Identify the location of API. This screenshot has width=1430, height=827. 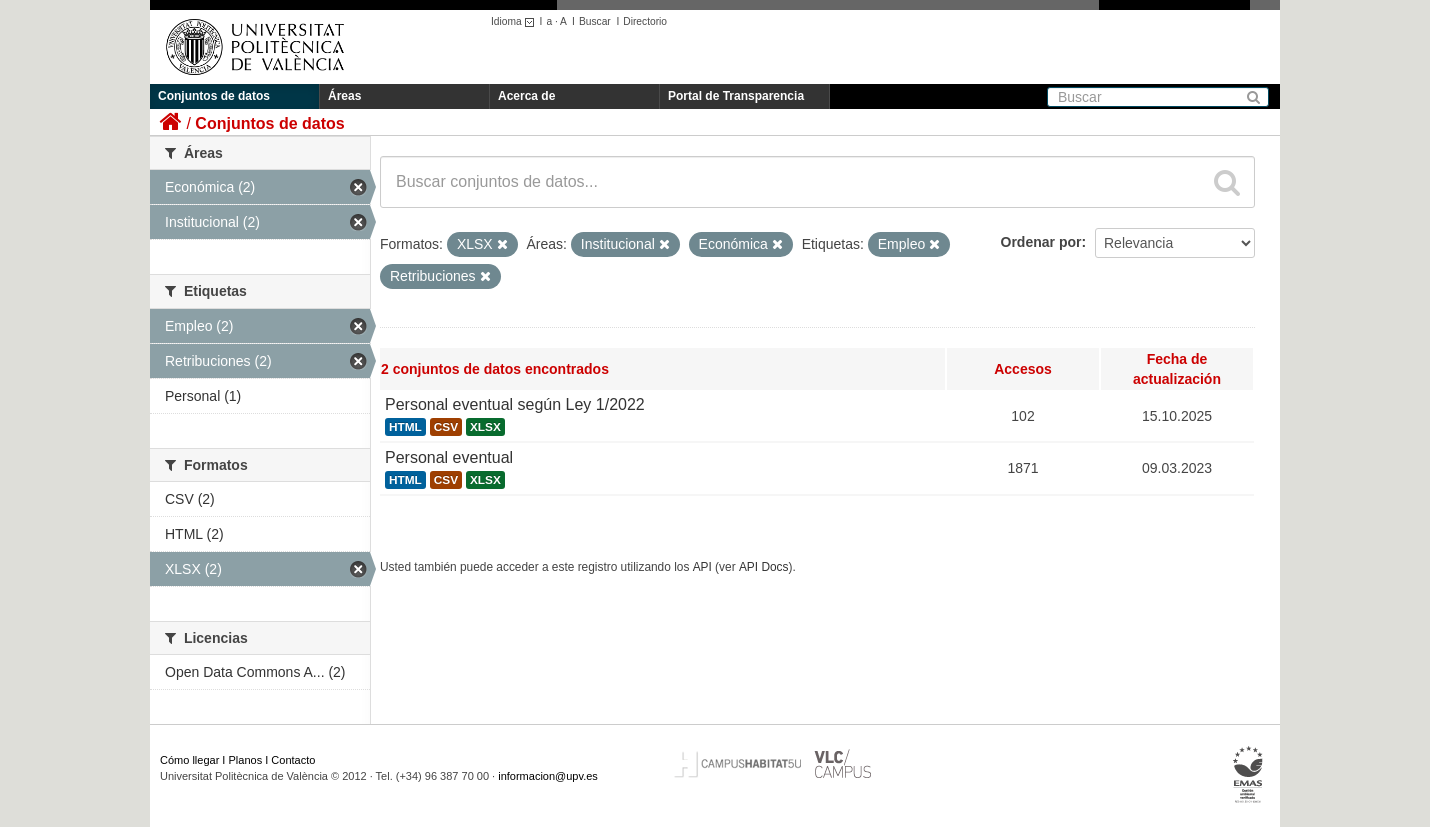
(702, 567).